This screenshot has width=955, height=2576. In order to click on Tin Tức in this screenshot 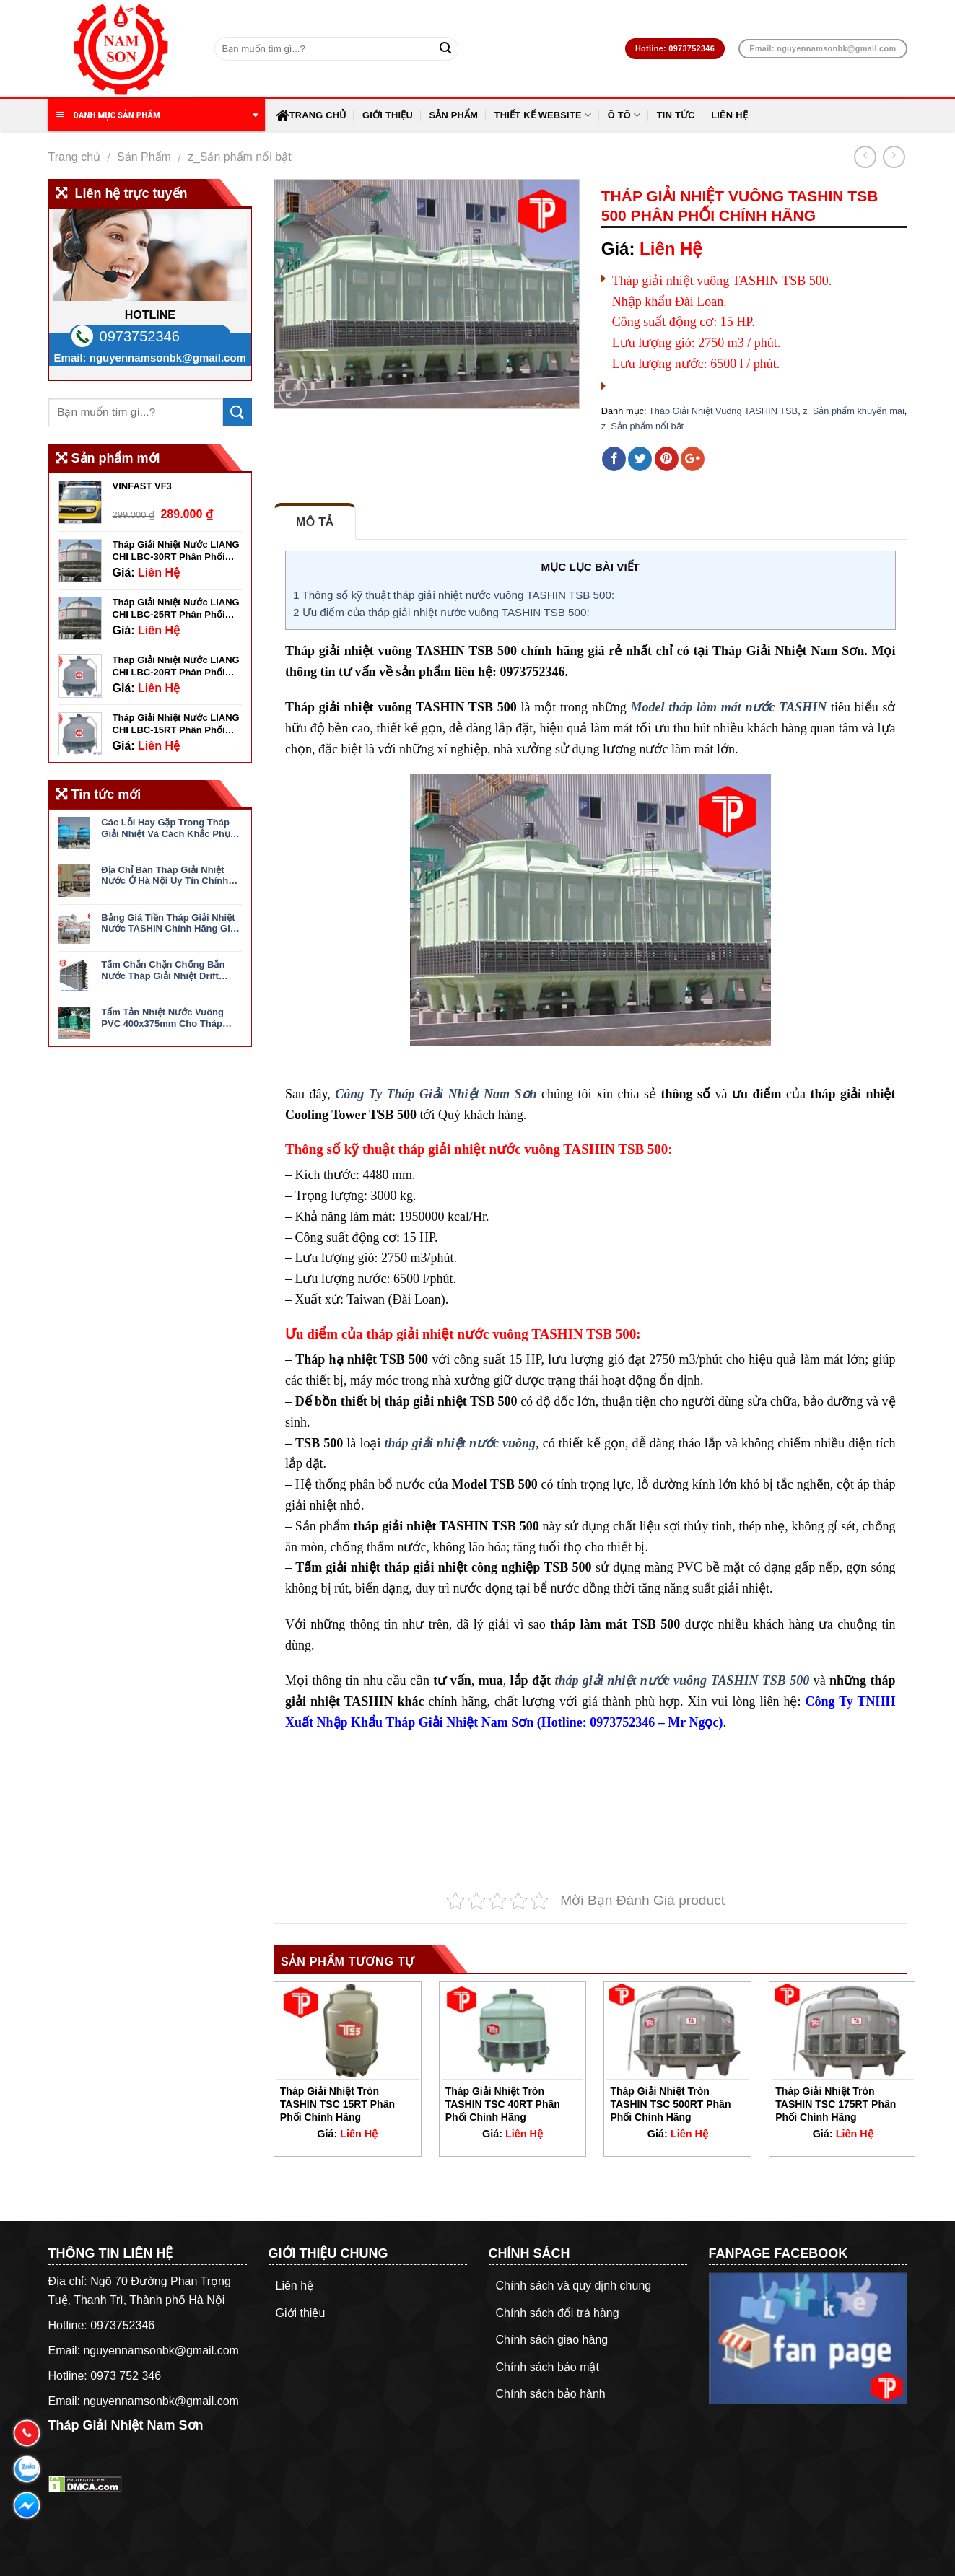, I will do `click(676, 115)`.